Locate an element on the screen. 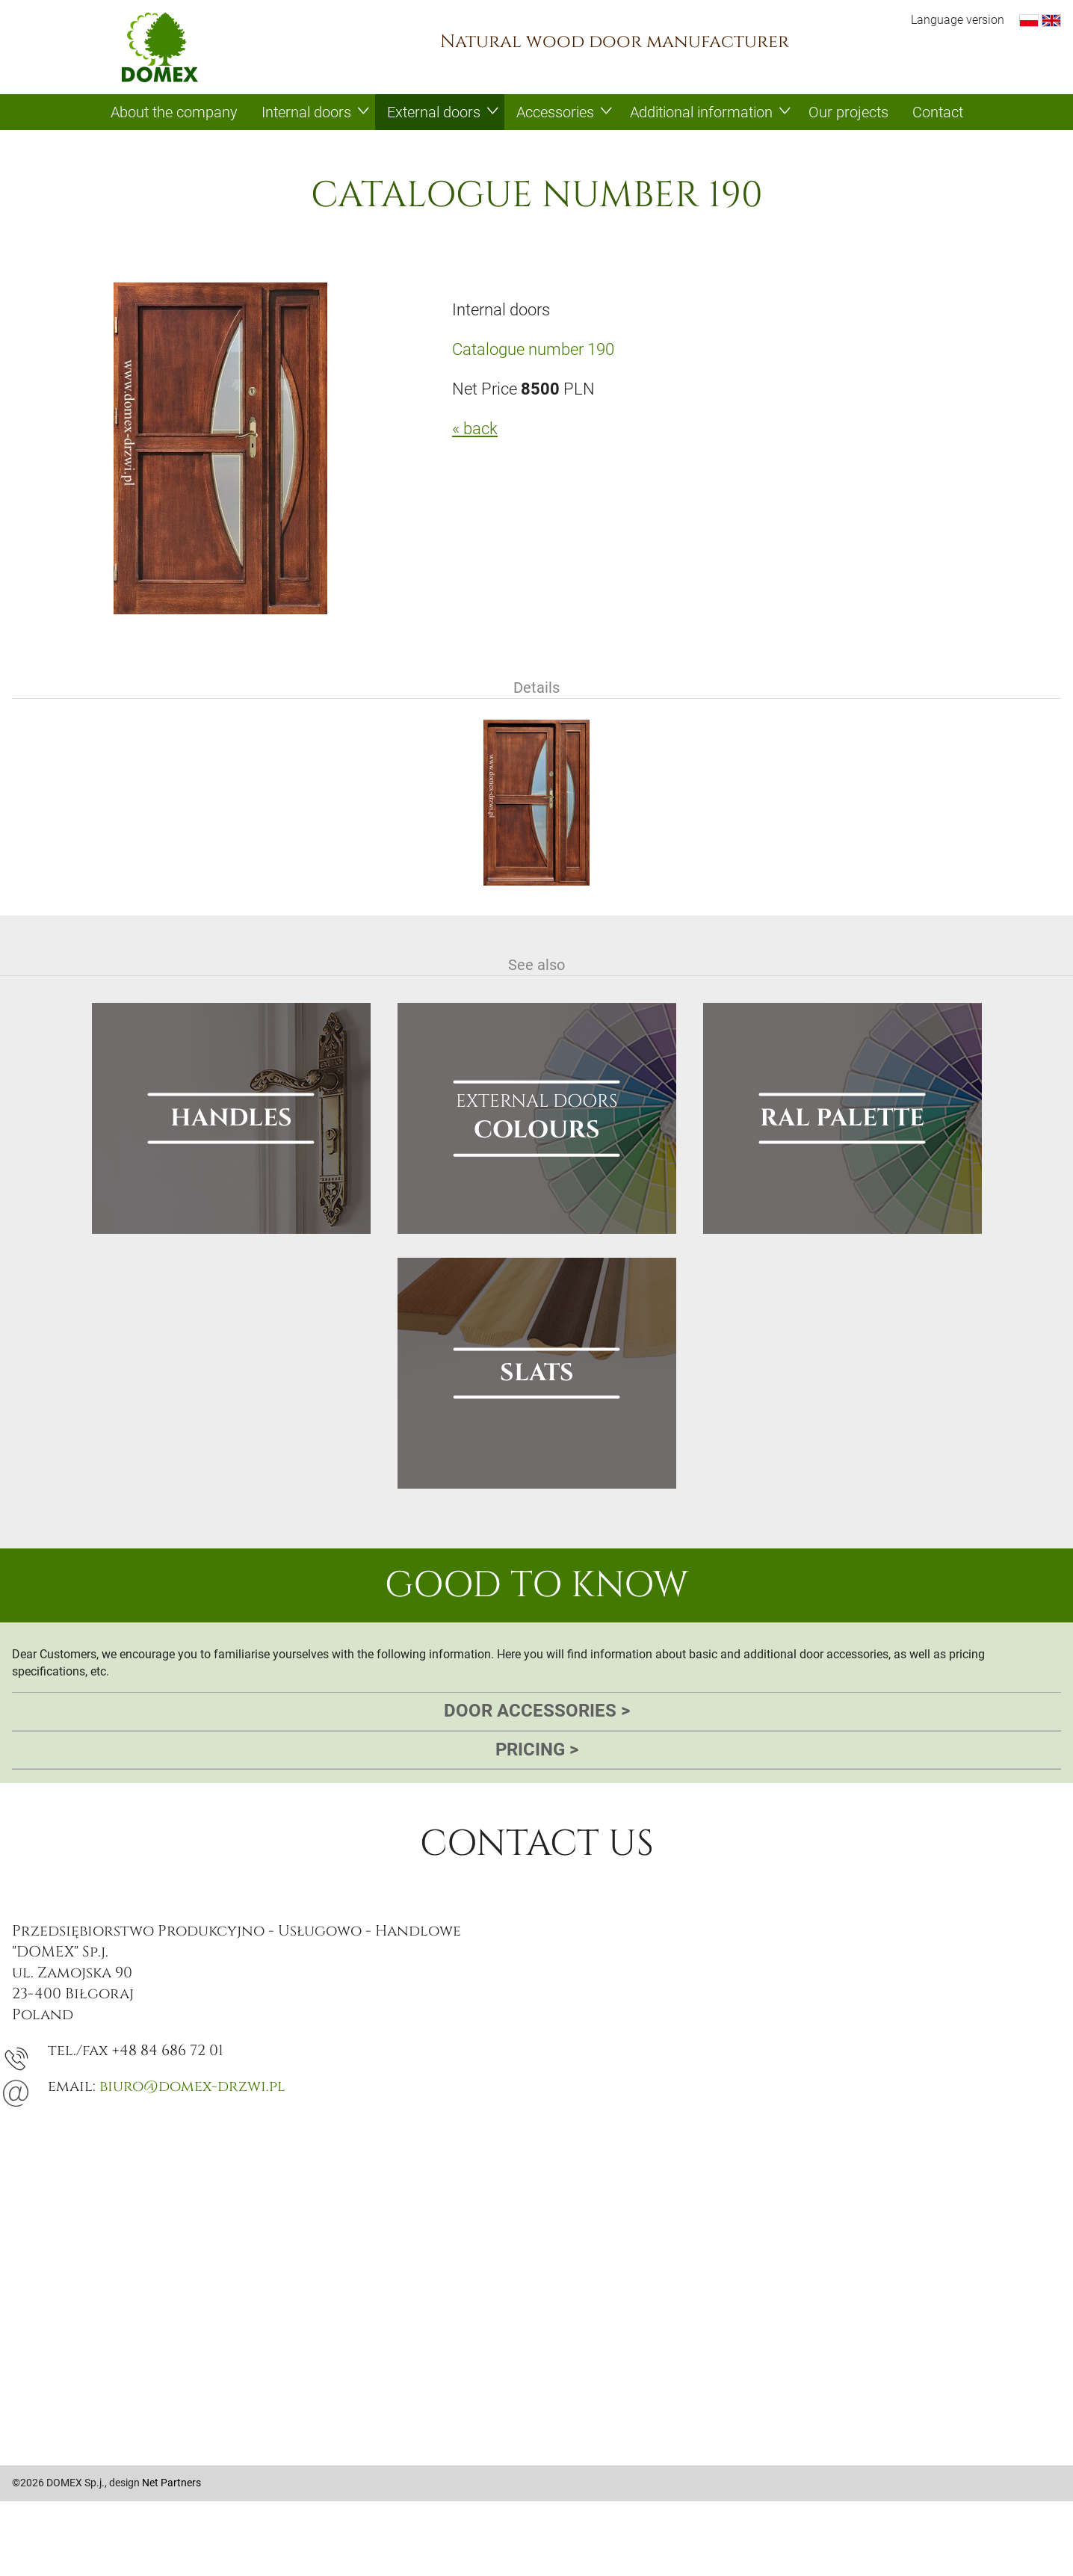 This screenshot has height=2576, width=1073. Pricing [tab] is located at coordinates (536, 1750).